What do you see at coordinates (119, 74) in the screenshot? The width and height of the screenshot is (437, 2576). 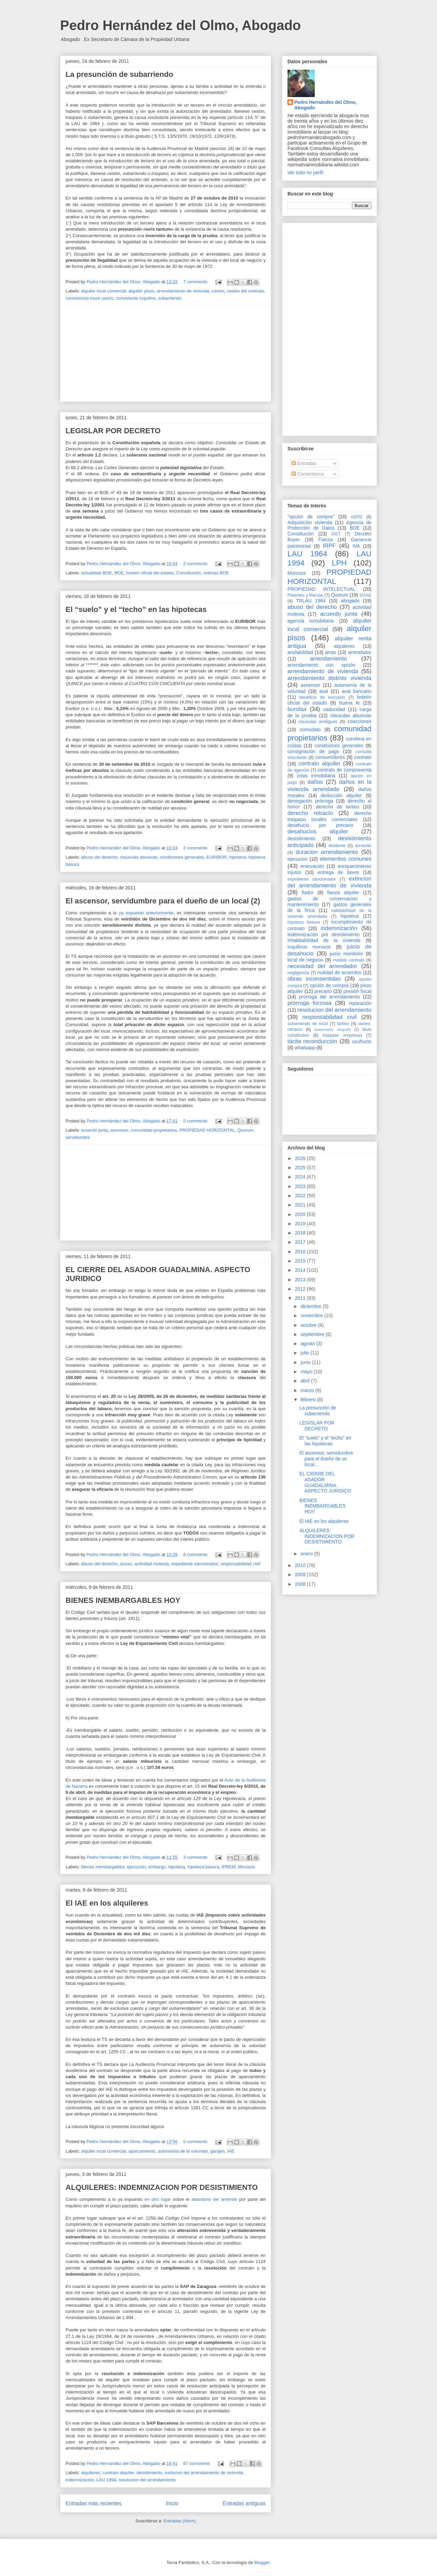 I see `La presunción de subarriendo` at bounding box center [119, 74].